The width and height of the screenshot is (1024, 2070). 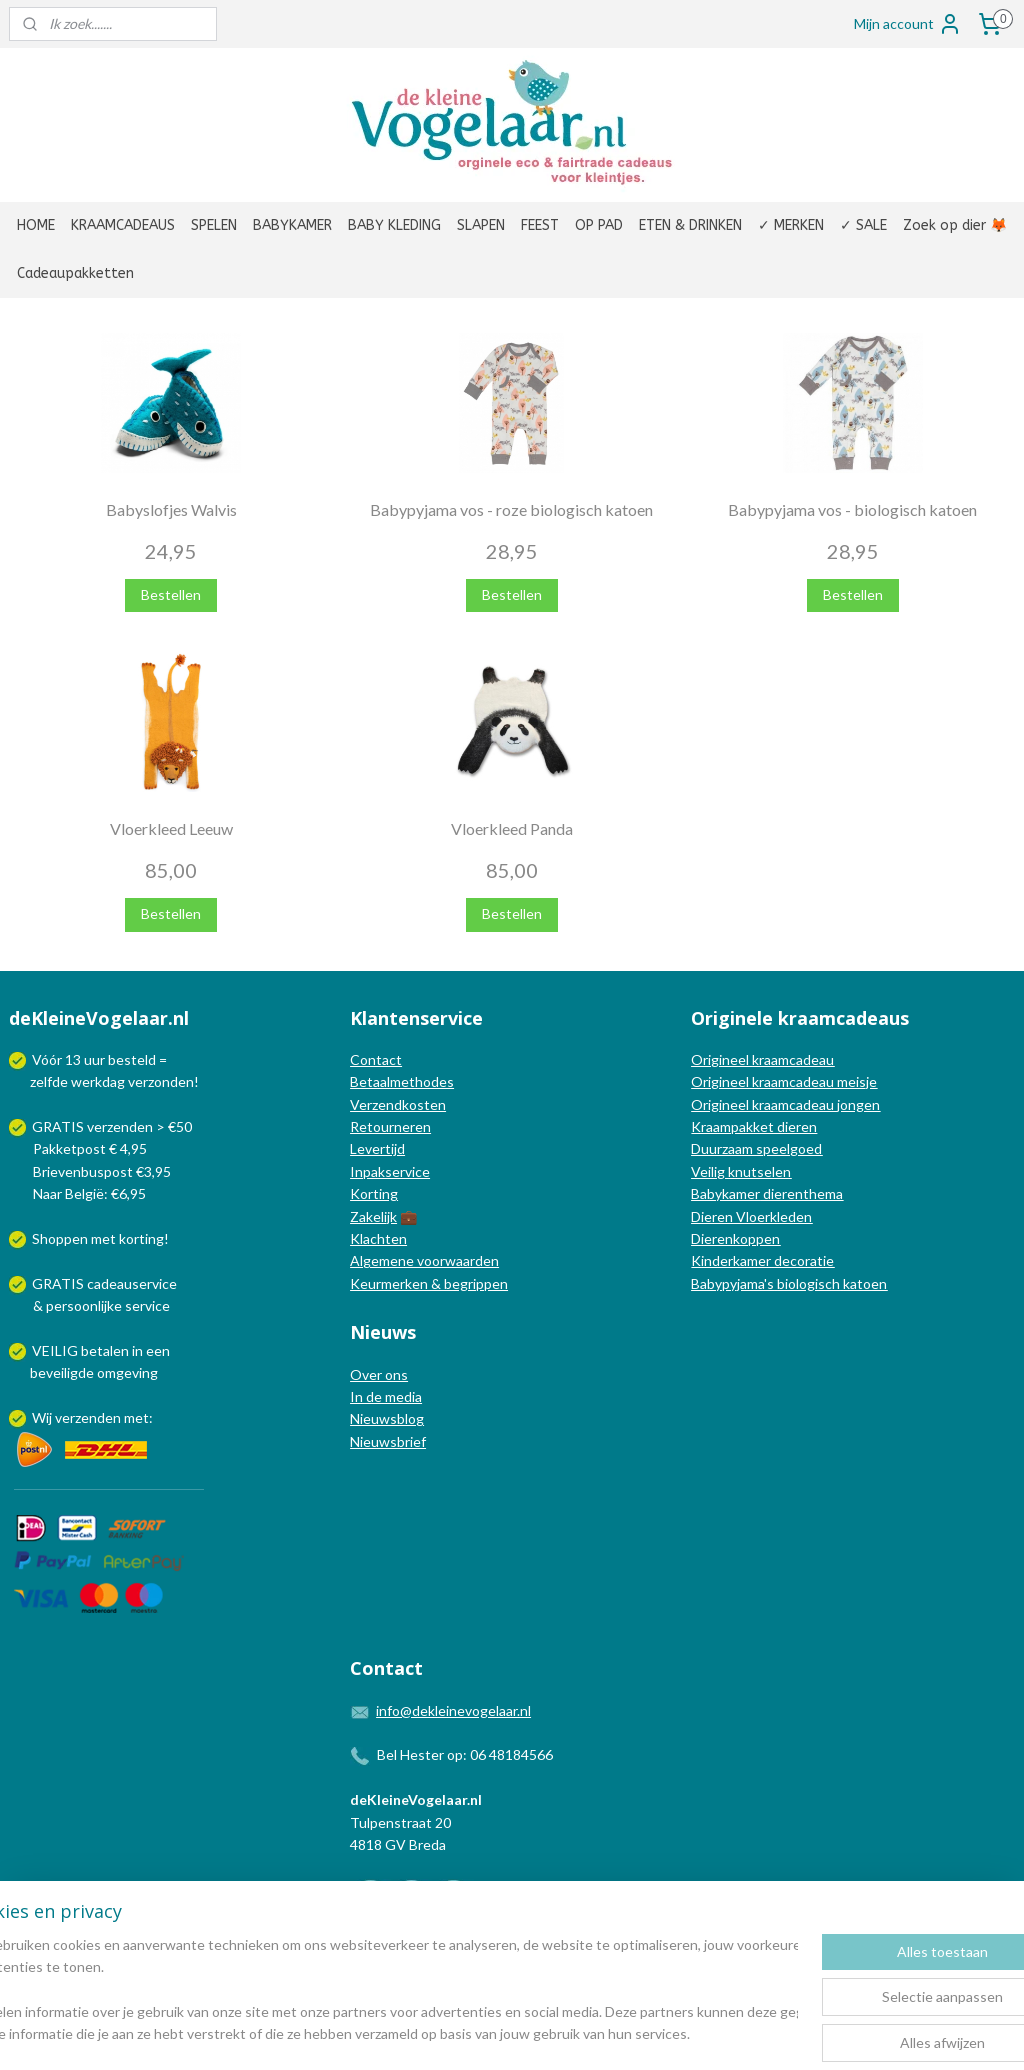 I want to click on Algemene voorwaarden, so click(x=424, y=1260).